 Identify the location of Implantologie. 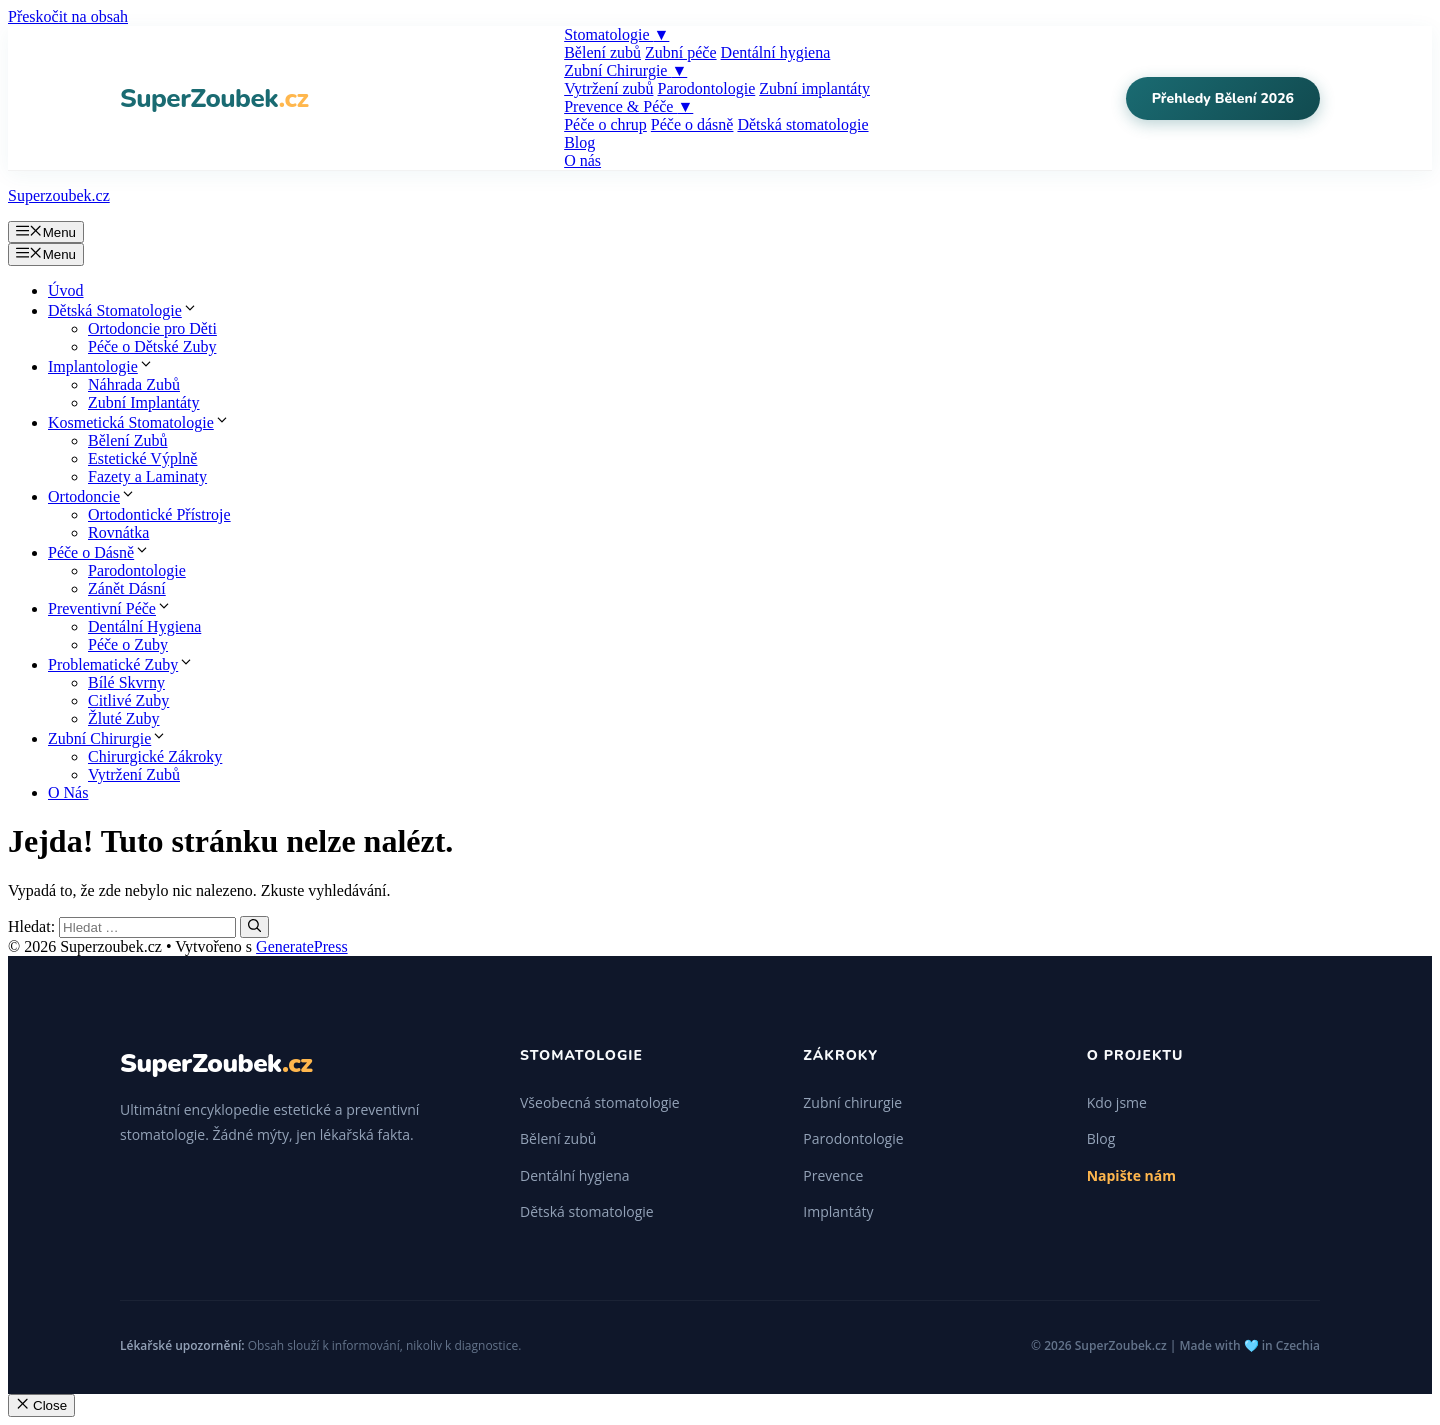
(101, 366).